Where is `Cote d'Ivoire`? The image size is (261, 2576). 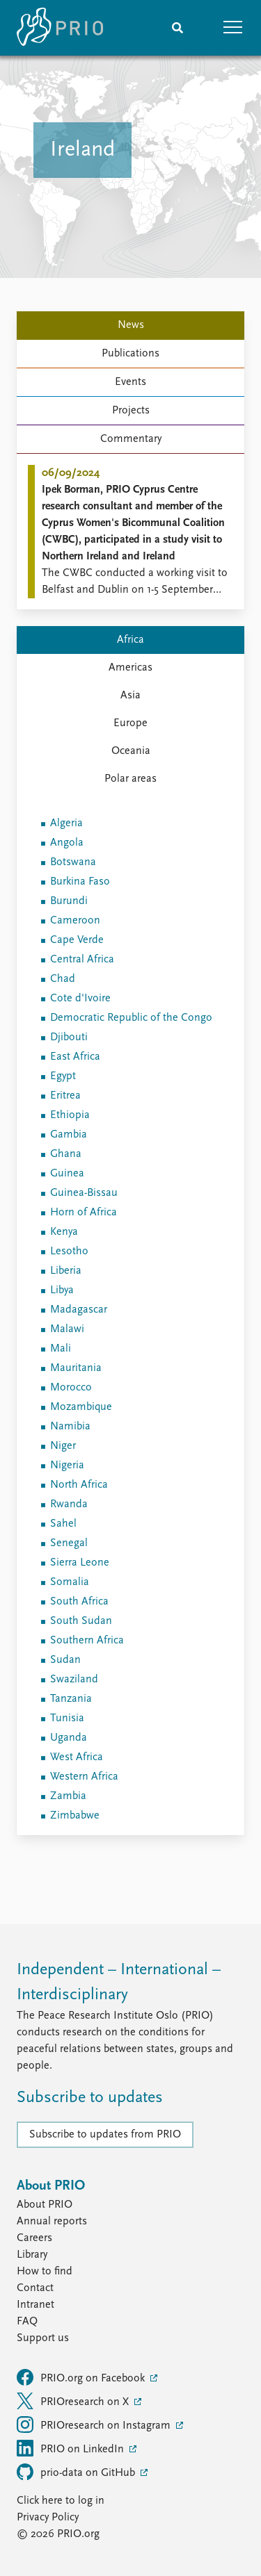 Cote d'Ivoire is located at coordinates (80, 998).